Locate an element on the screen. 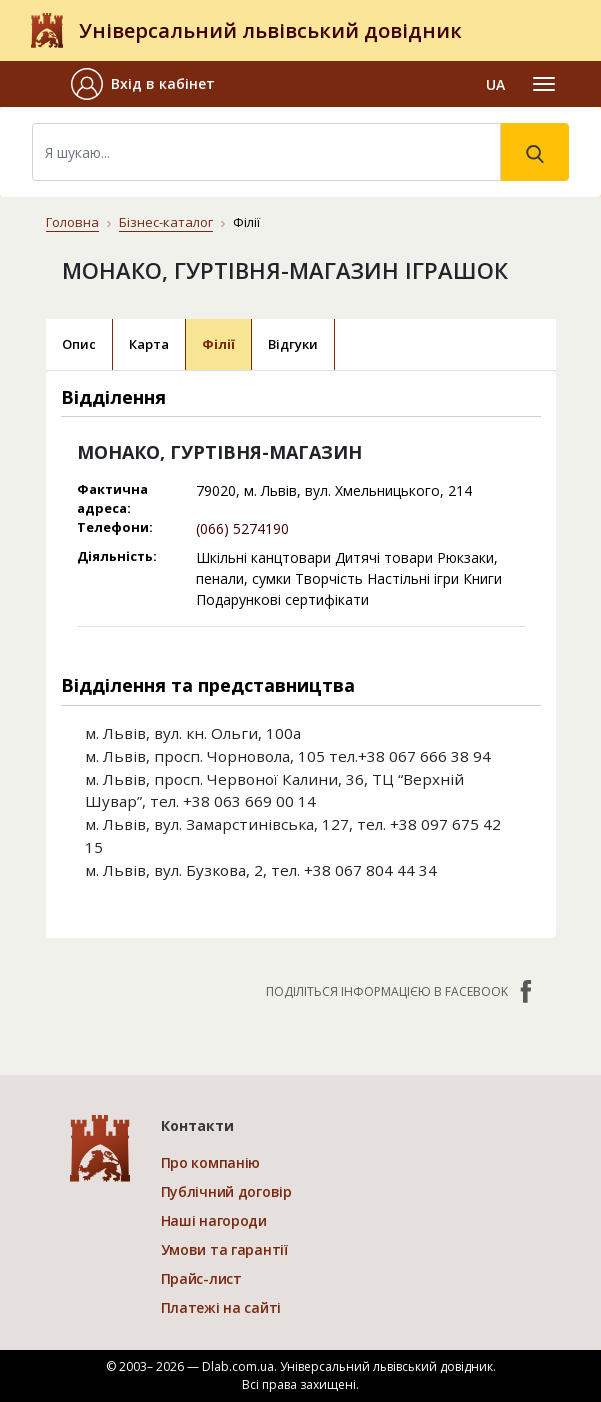  Карта is located at coordinates (149, 344).